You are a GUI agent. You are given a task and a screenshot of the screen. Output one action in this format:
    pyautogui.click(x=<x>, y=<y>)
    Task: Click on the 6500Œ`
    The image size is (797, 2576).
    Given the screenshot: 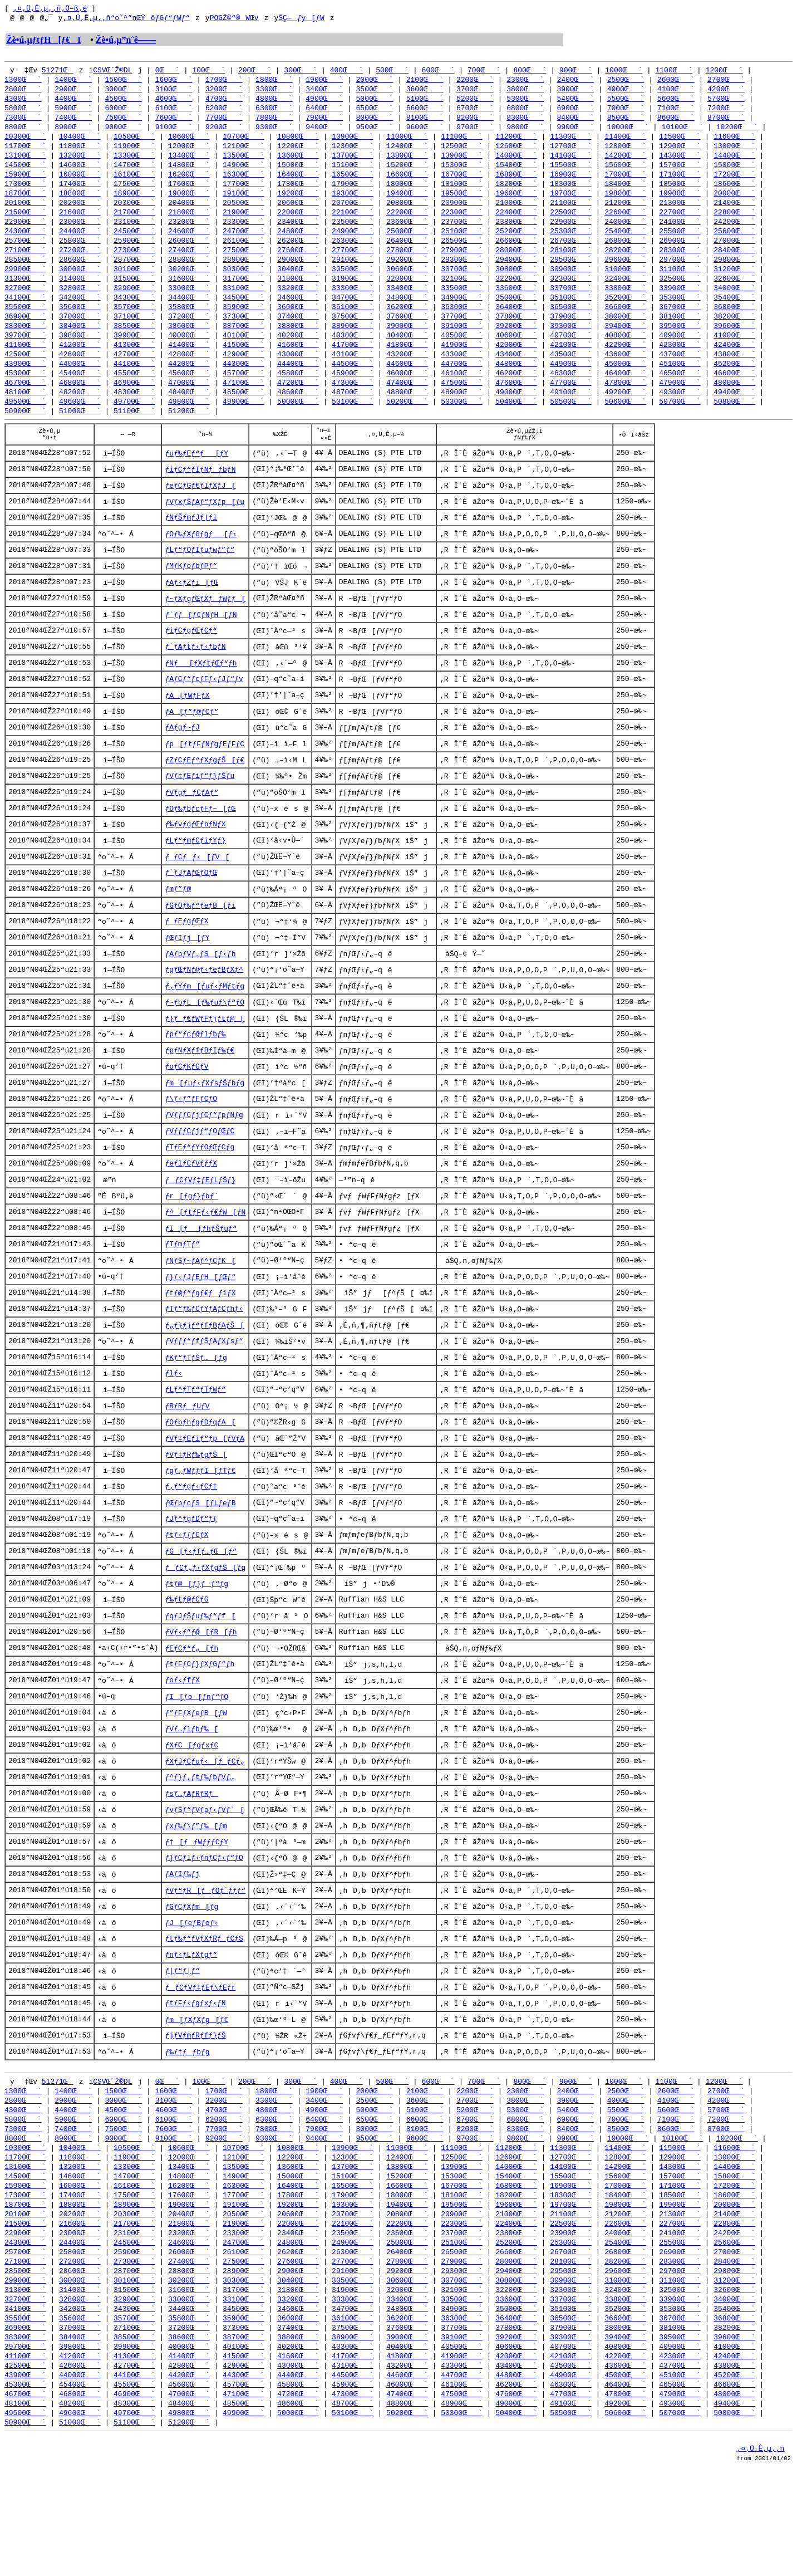 What is the action you would take?
    pyautogui.click(x=374, y=112)
    